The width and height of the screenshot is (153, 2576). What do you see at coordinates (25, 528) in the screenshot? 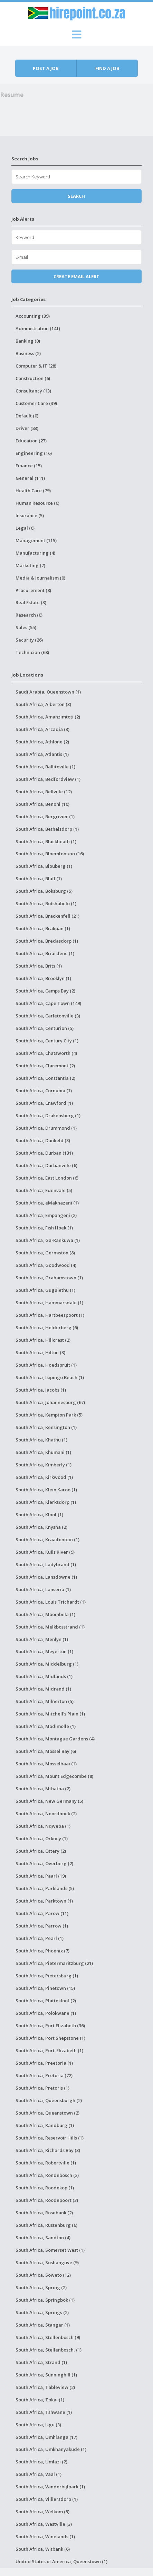
I see `Legal (6)` at bounding box center [25, 528].